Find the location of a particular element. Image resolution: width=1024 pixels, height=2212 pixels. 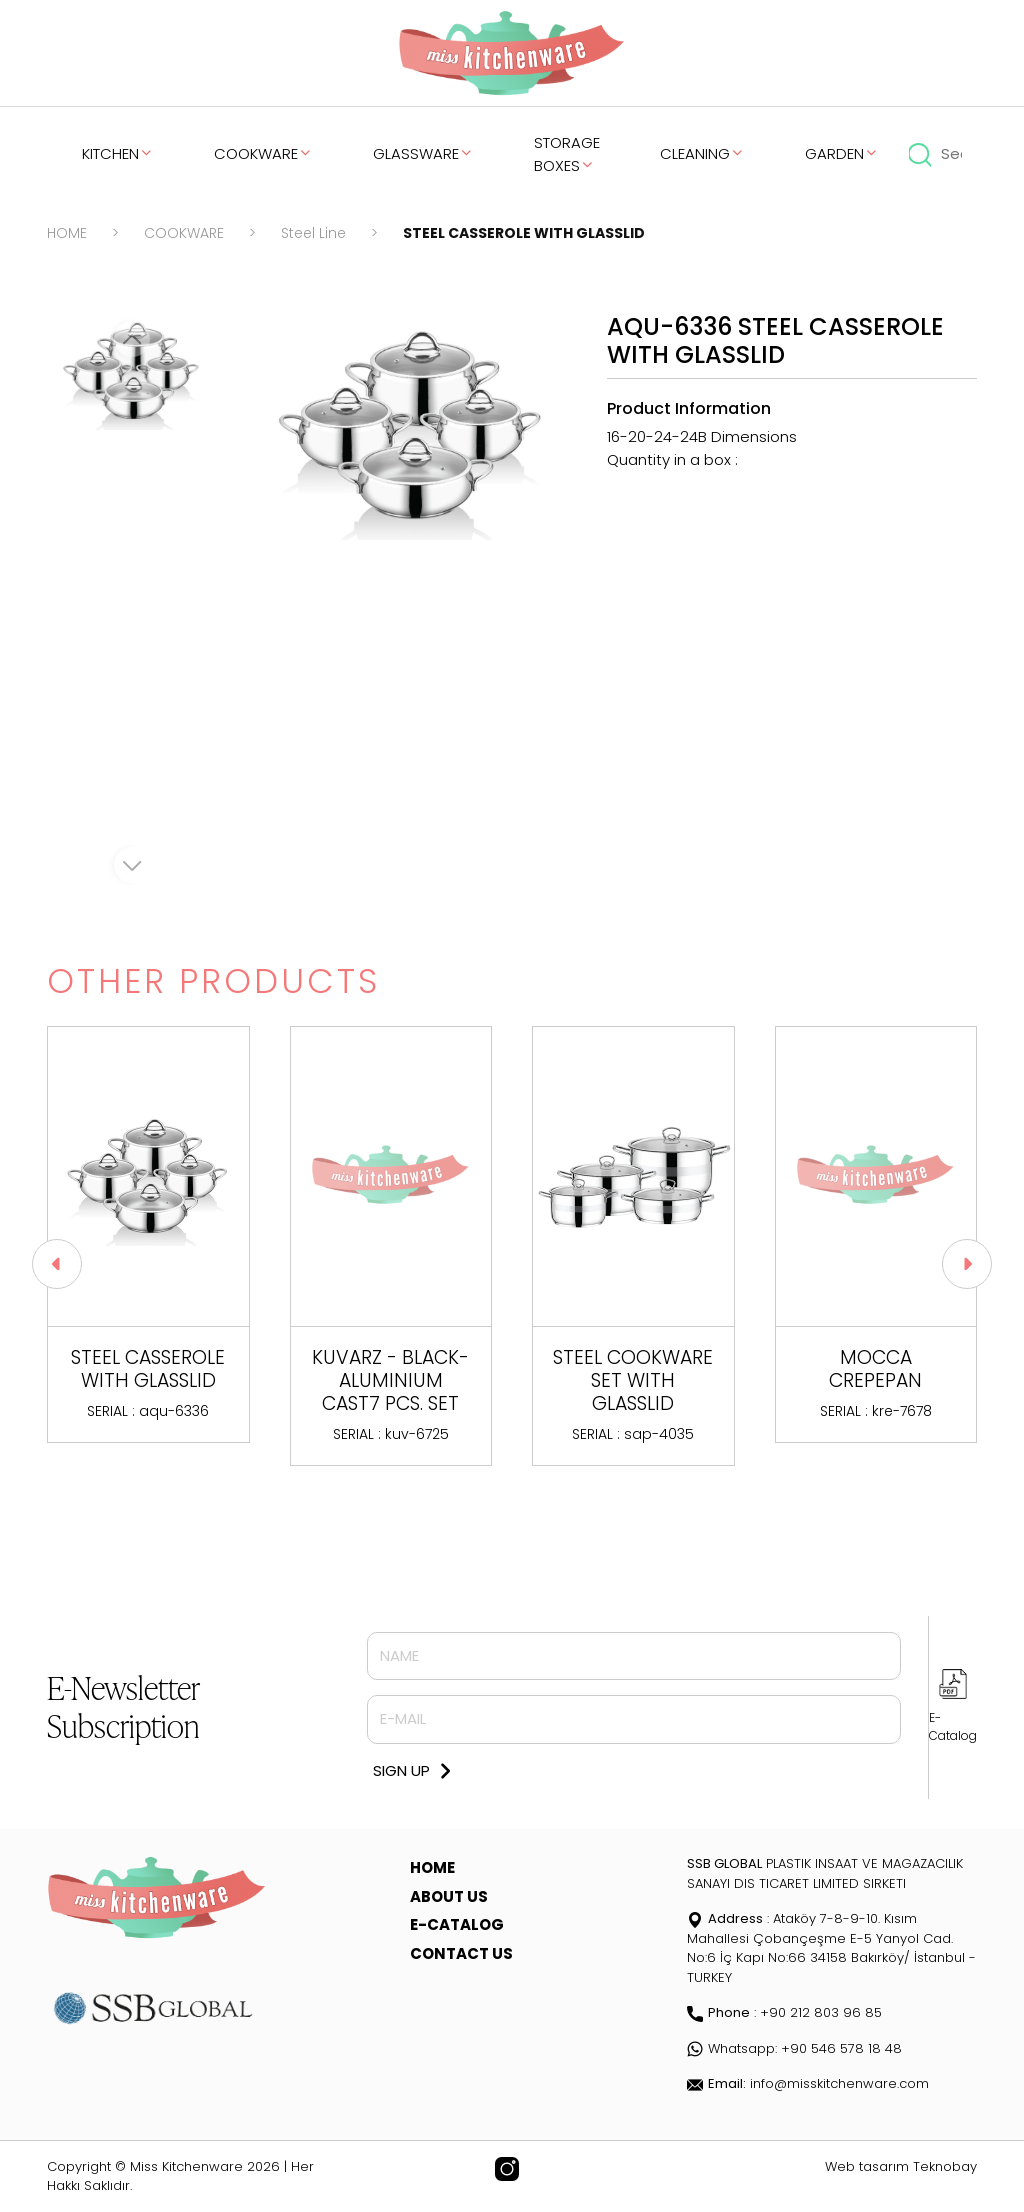

Teknobay is located at coordinates (945, 2166).